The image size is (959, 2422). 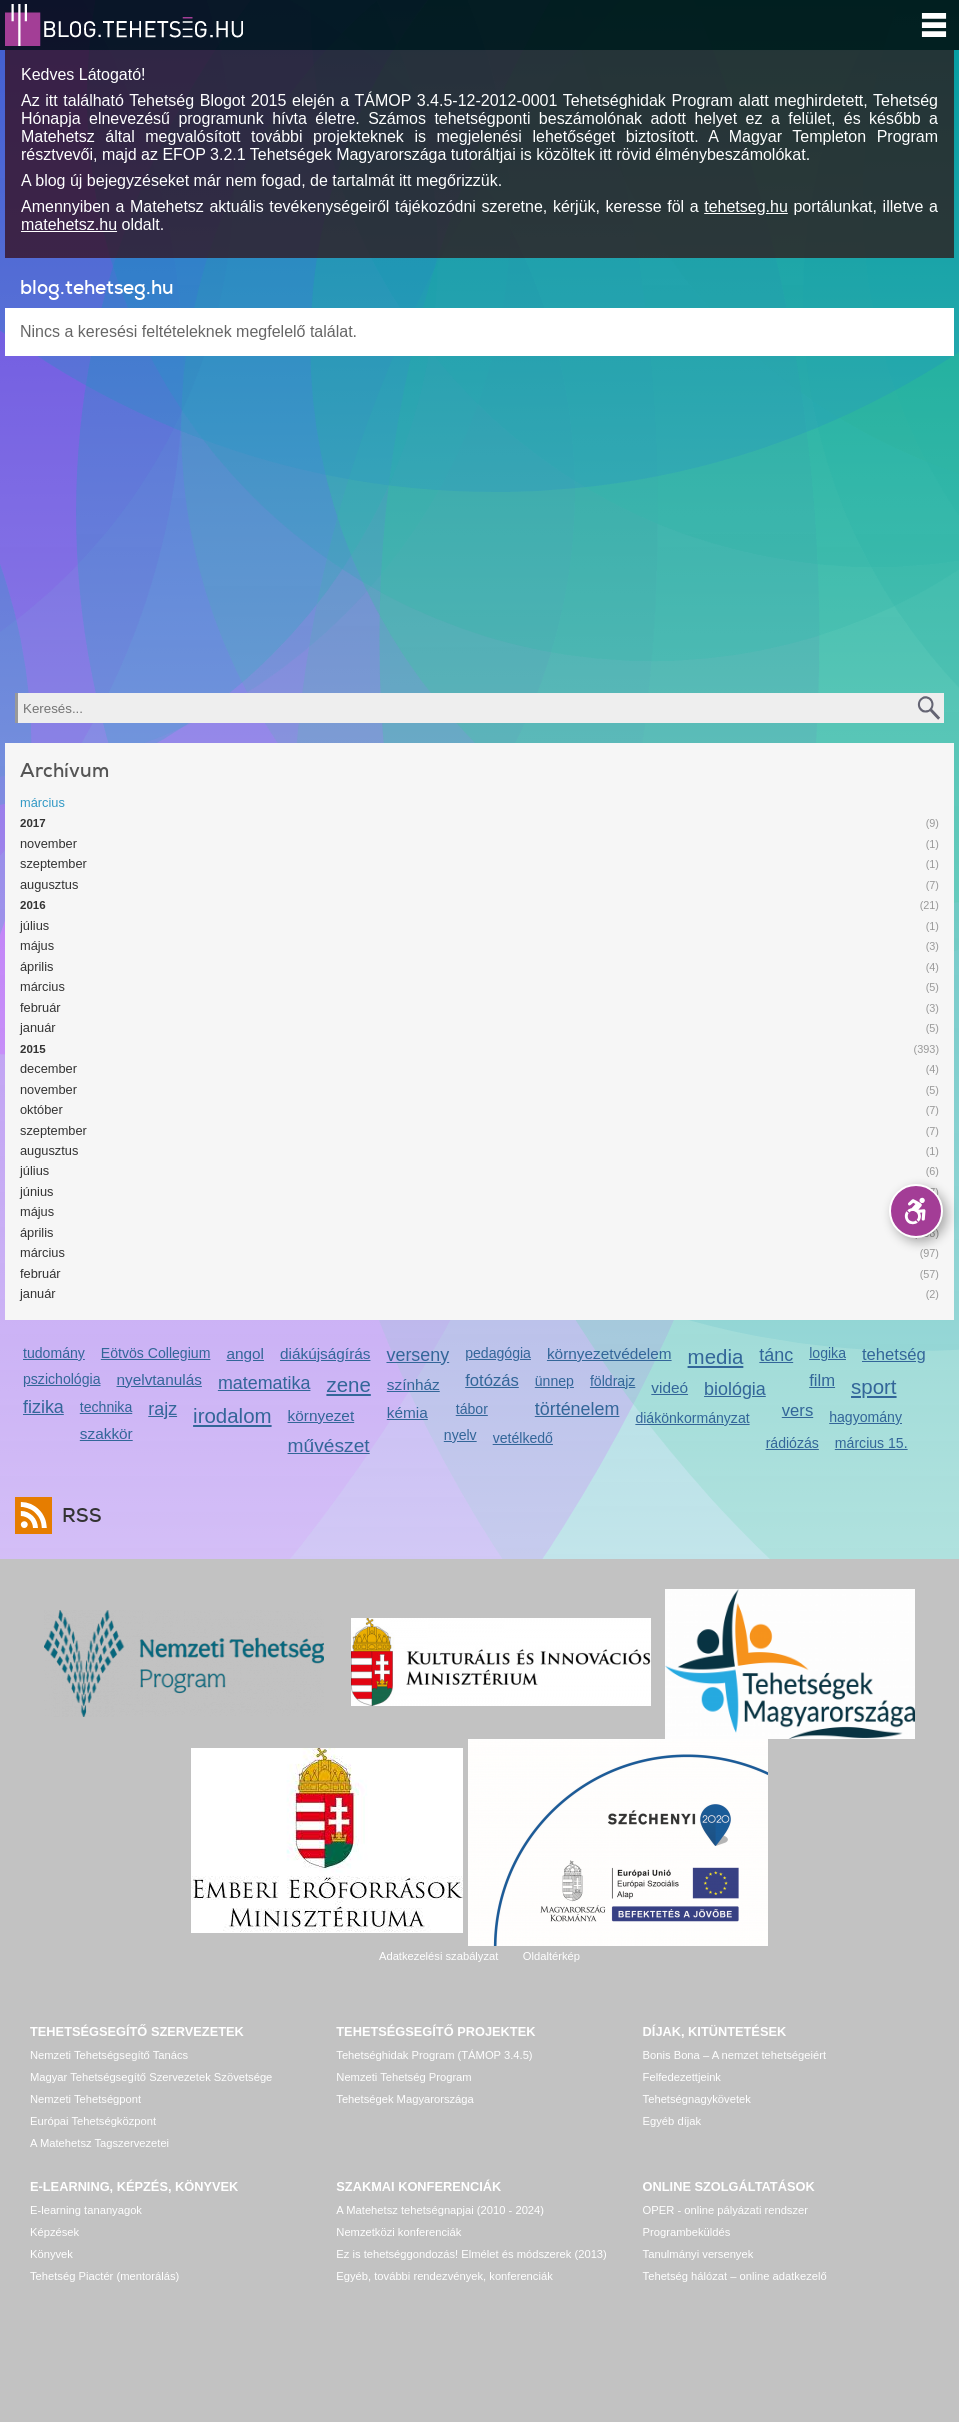 I want to click on rádiózás, so click(x=792, y=1443).